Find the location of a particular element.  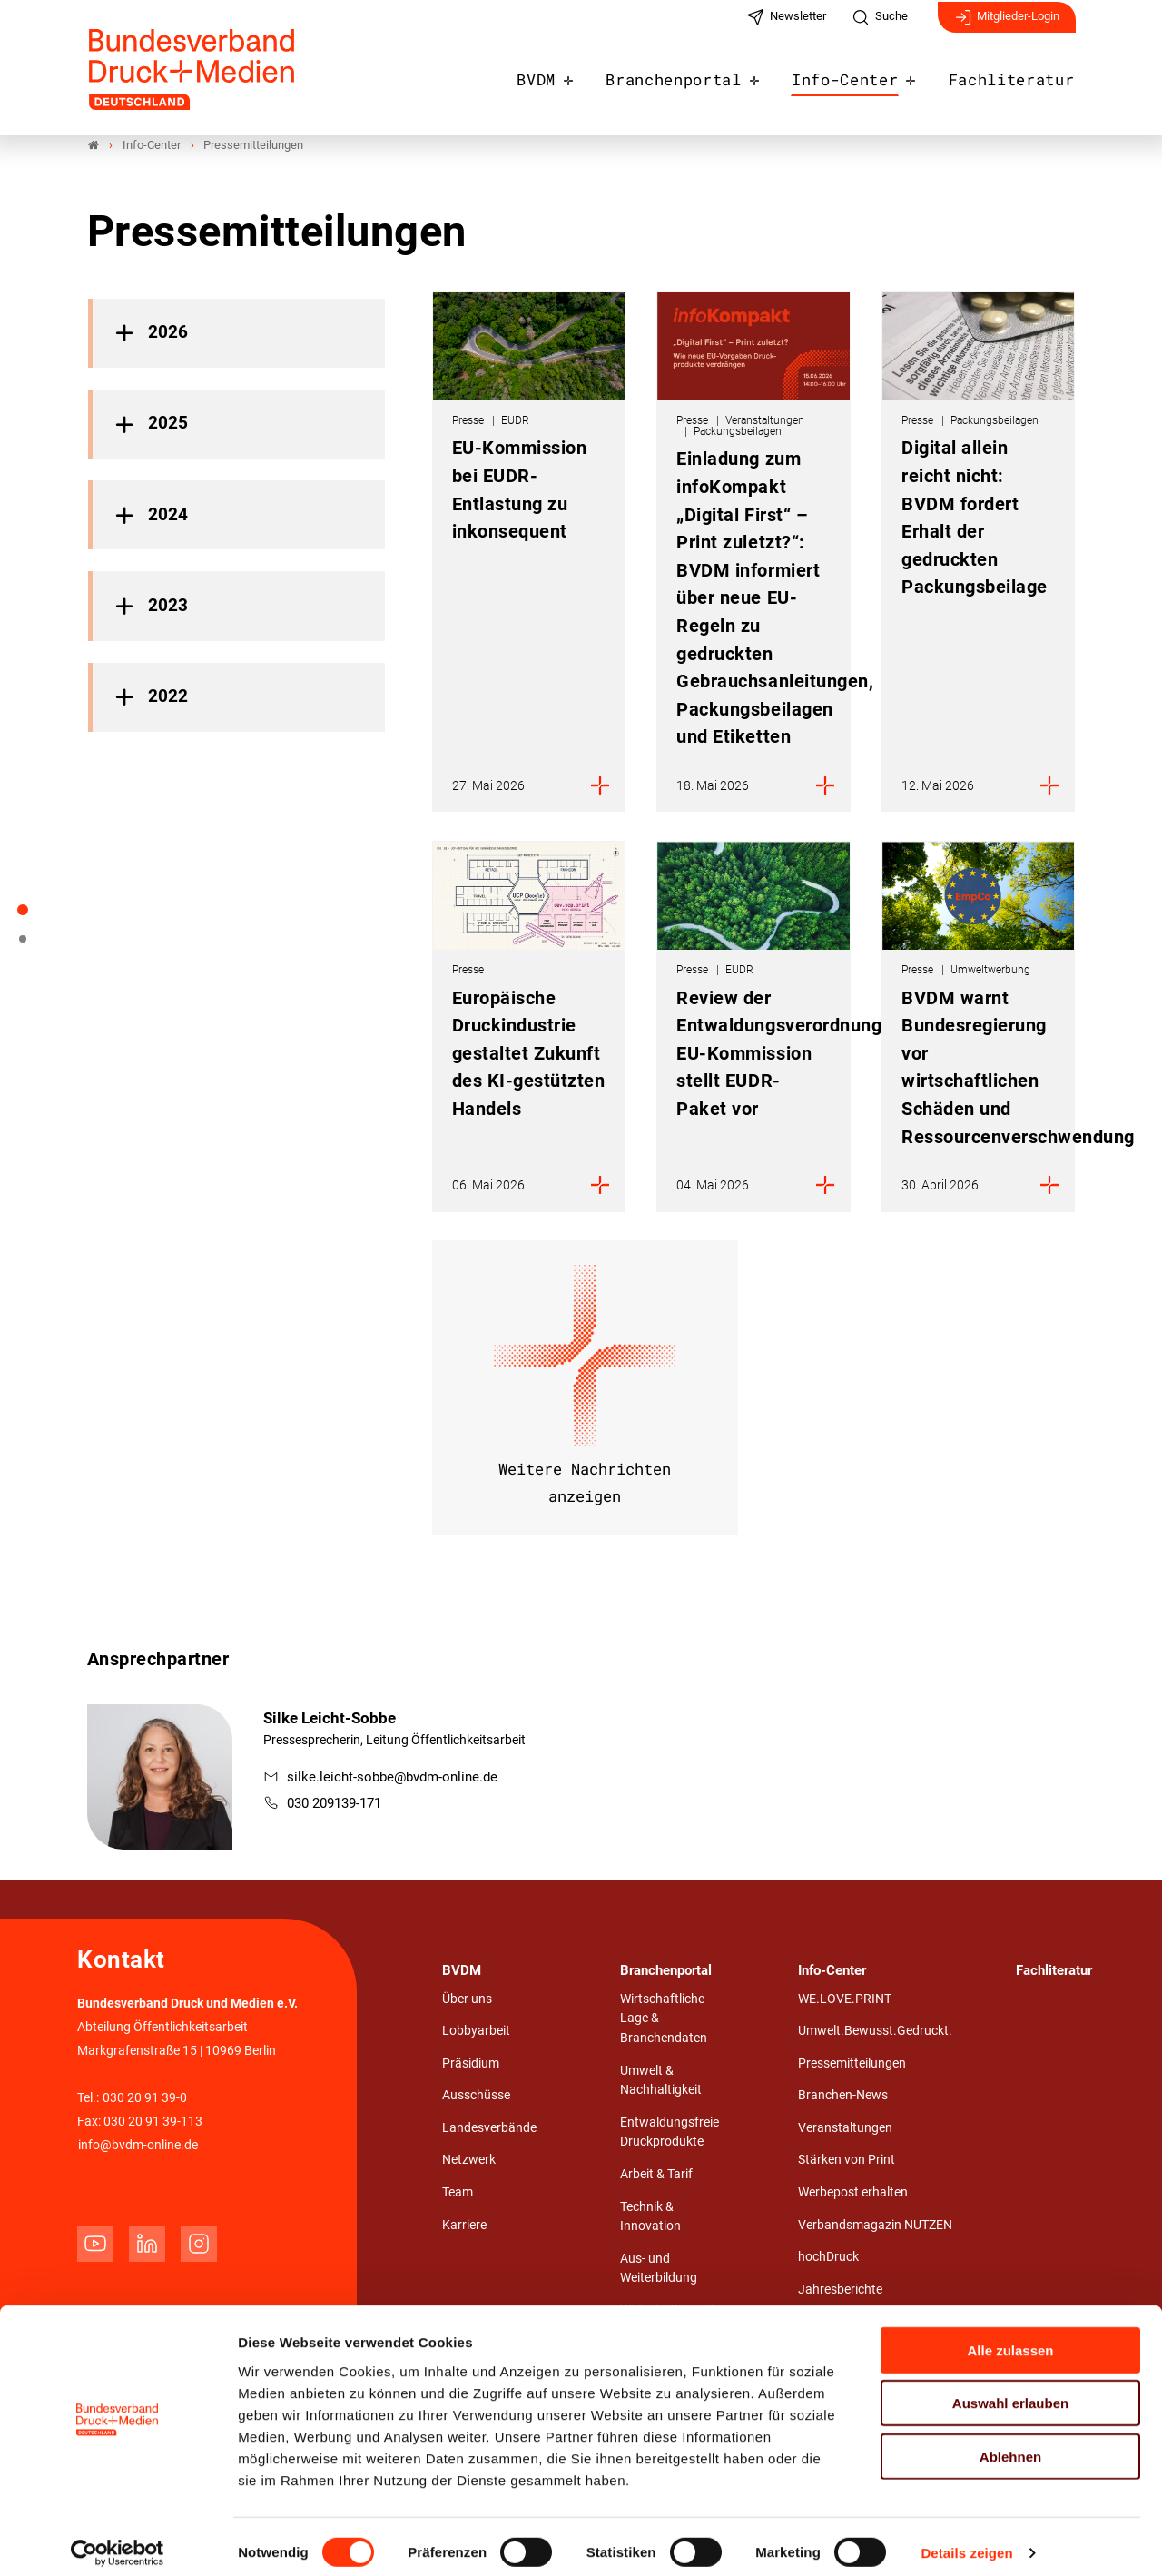

Team is located at coordinates (457, 2193).